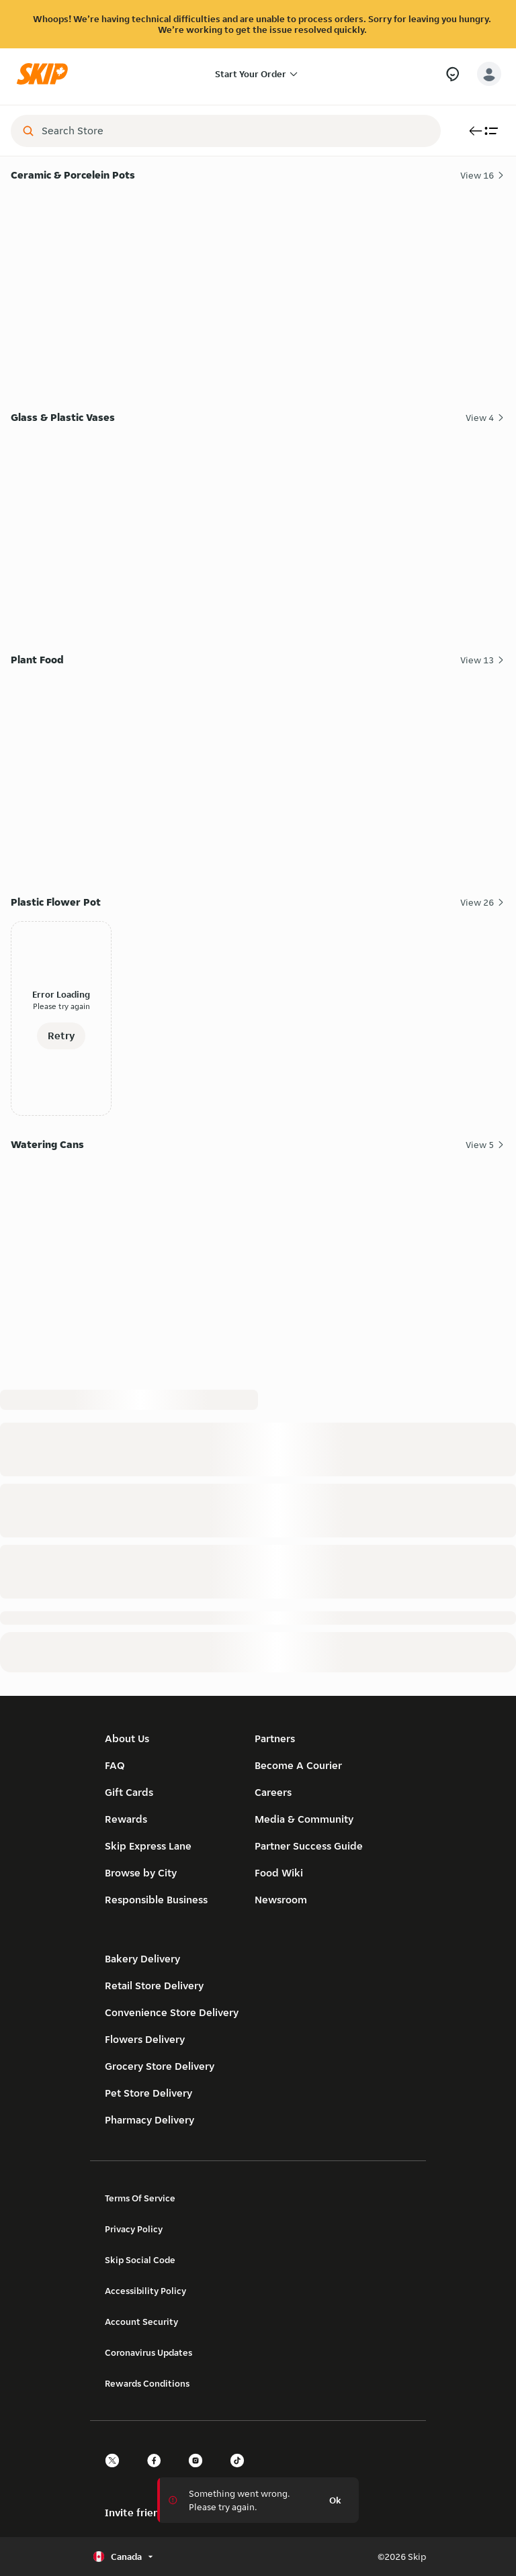 The width and height of the screenshot is (516, 2576). I want to click on Partner Success Guide, so click(309, 1846).